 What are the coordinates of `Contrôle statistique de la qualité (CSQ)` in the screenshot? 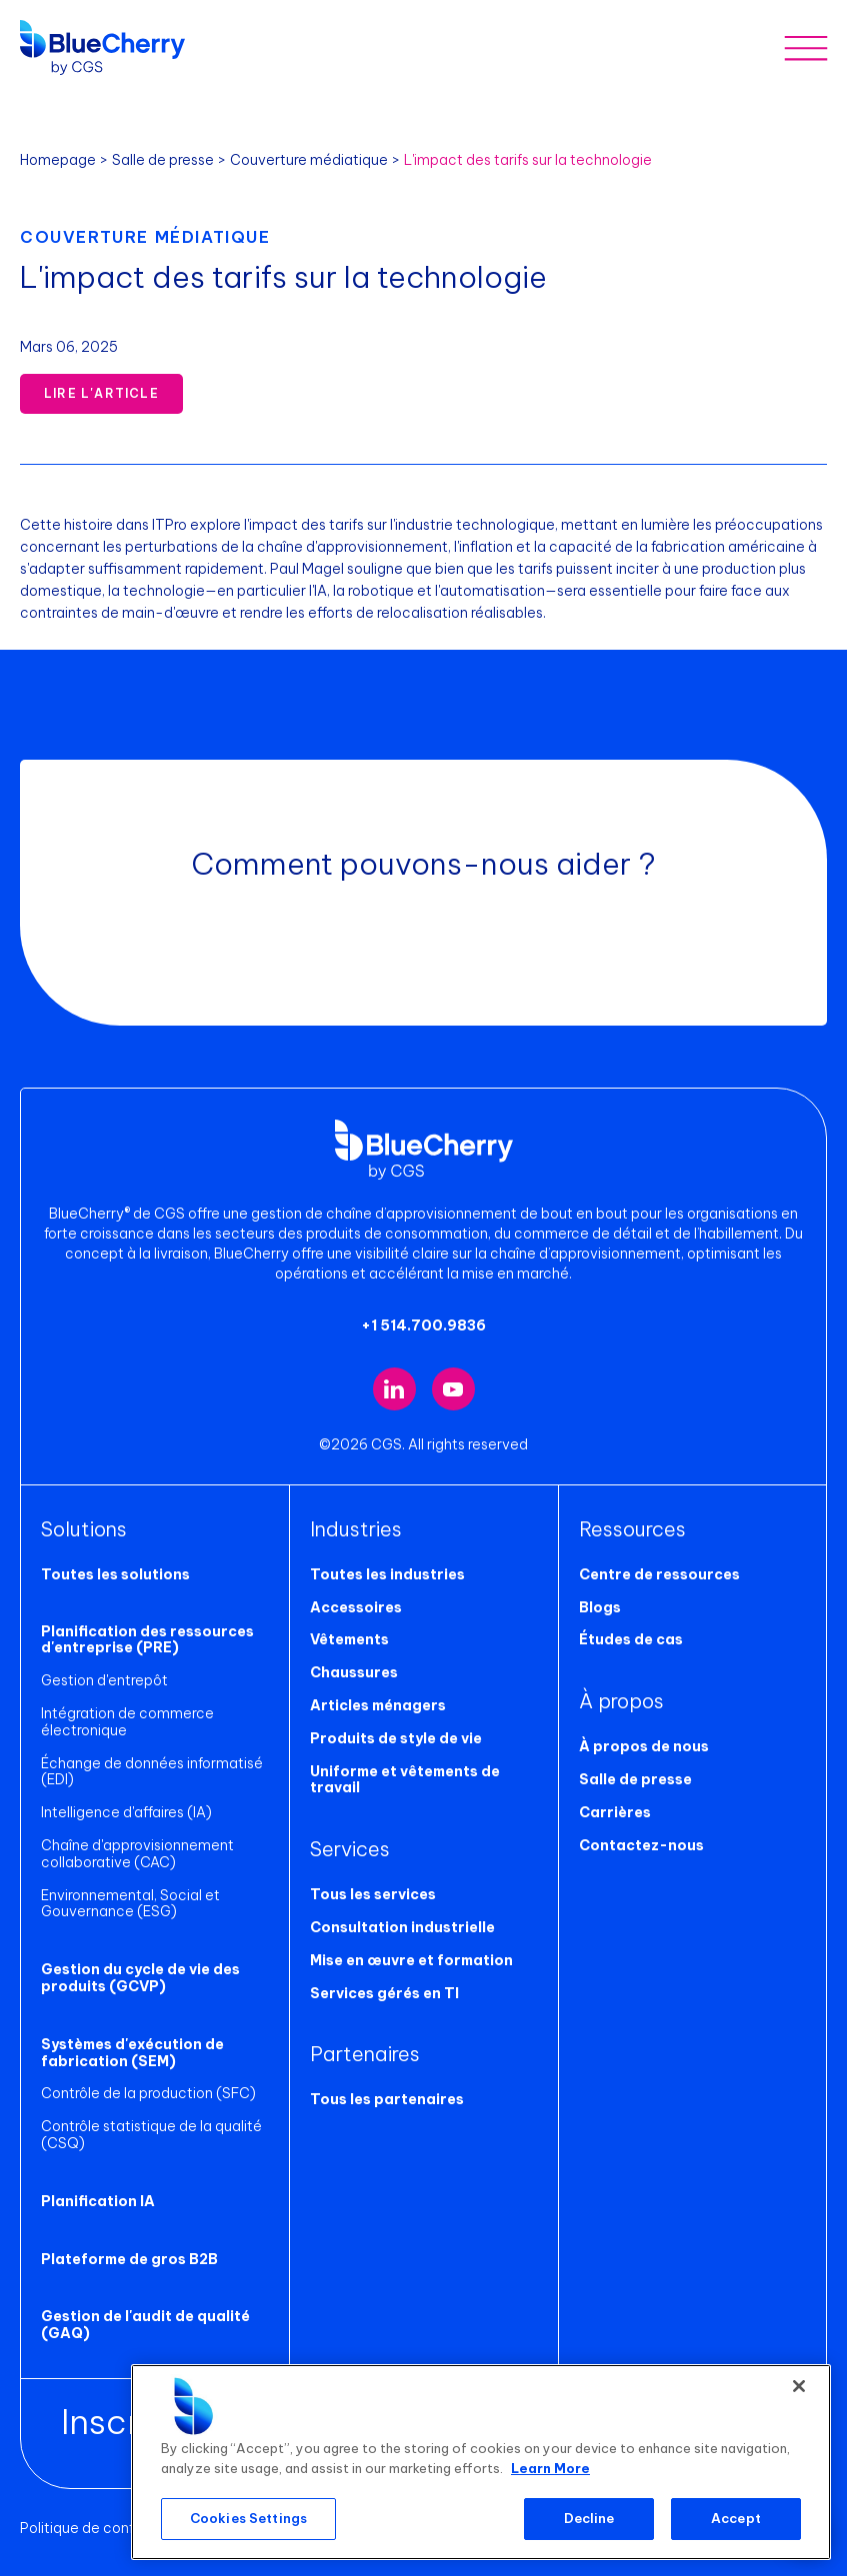 It's located at (151, 2134).